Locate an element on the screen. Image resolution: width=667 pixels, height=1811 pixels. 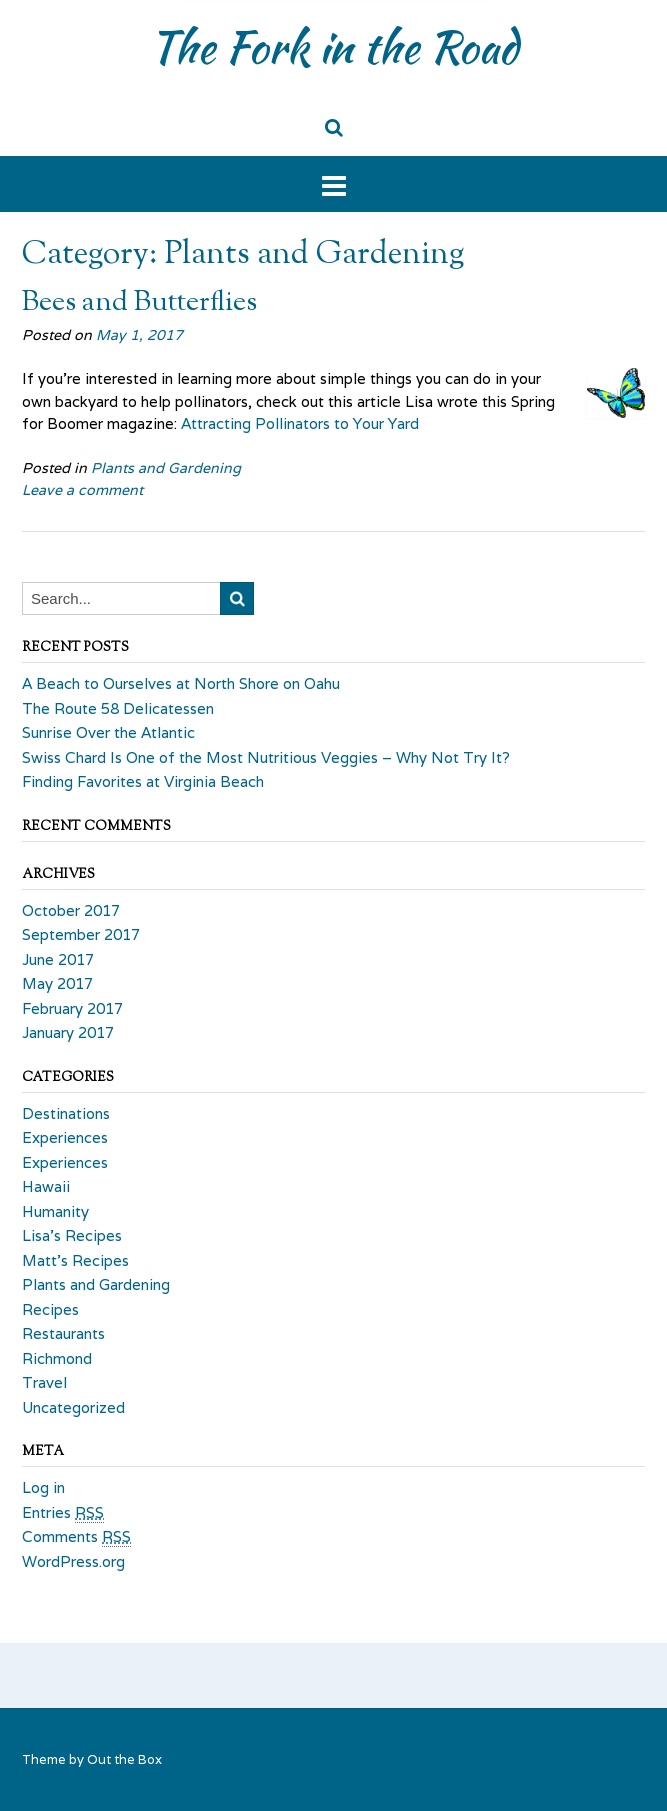
June 2017 is located at coordinates (58, 959).